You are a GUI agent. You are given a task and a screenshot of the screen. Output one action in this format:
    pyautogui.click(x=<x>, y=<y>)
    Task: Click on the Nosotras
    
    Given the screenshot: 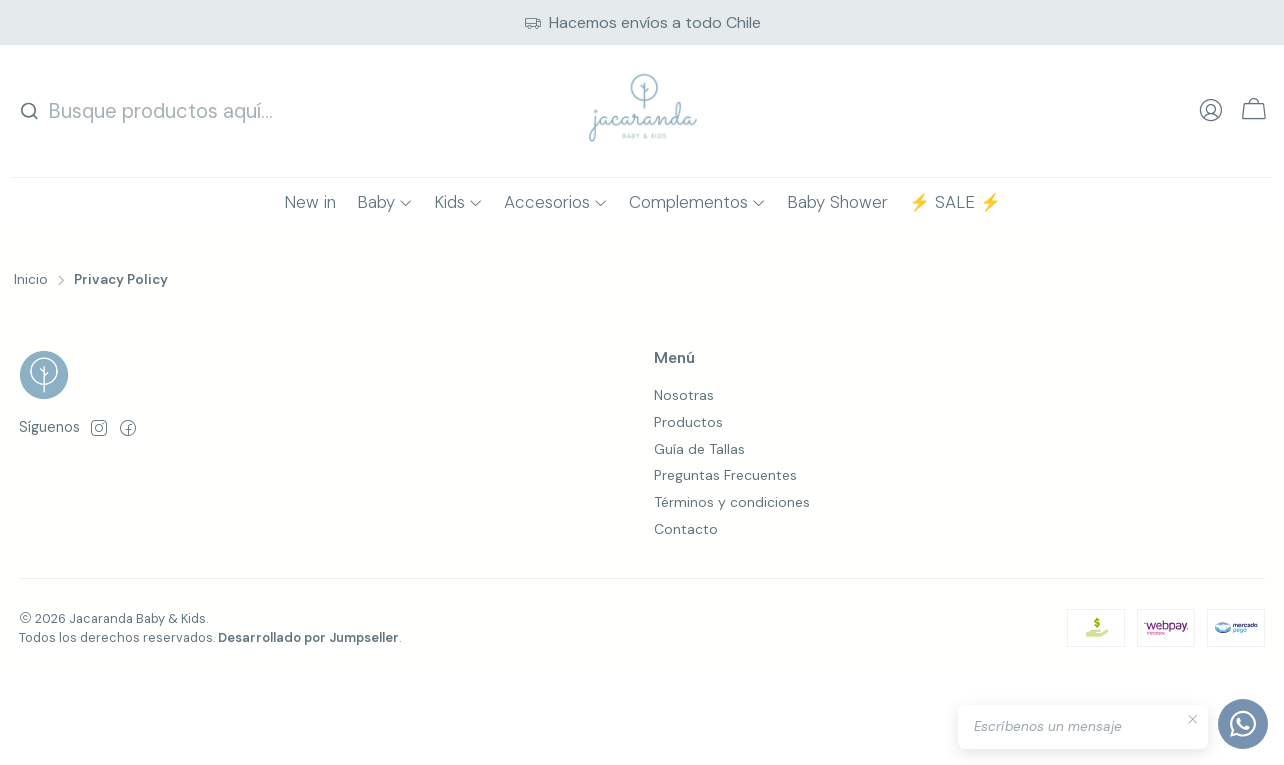 What is the action you would take?
    pyautogui.click(x=684, y=395)
    